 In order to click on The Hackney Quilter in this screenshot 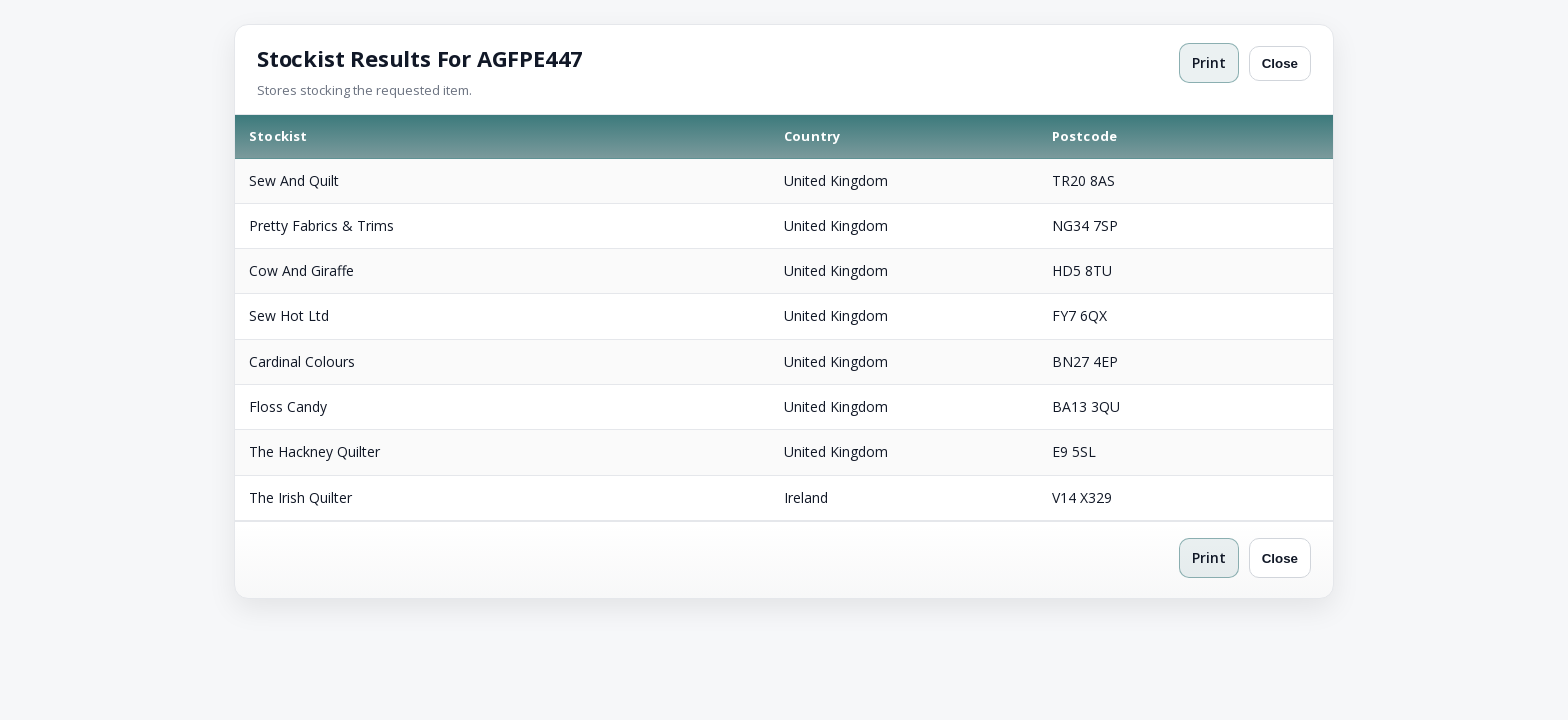, I will do `click(314, 451)`.